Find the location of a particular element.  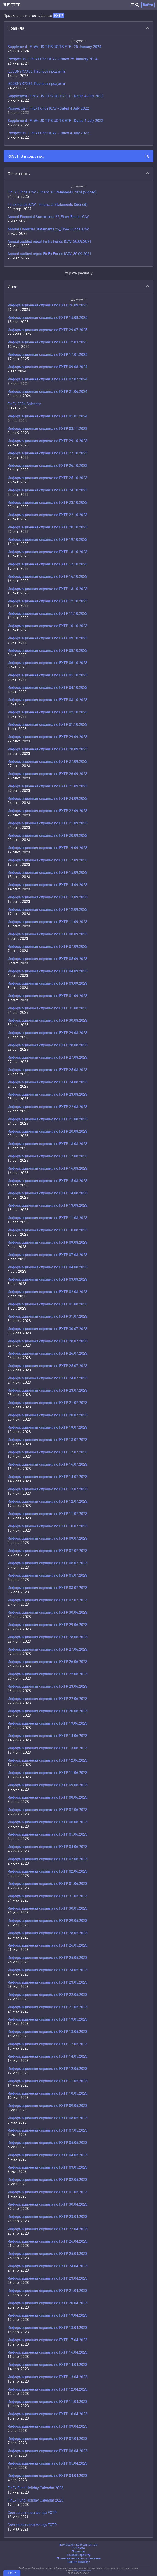

Информационная справка по FXTP 26.10.2023 is located at coordinates (47, 465).